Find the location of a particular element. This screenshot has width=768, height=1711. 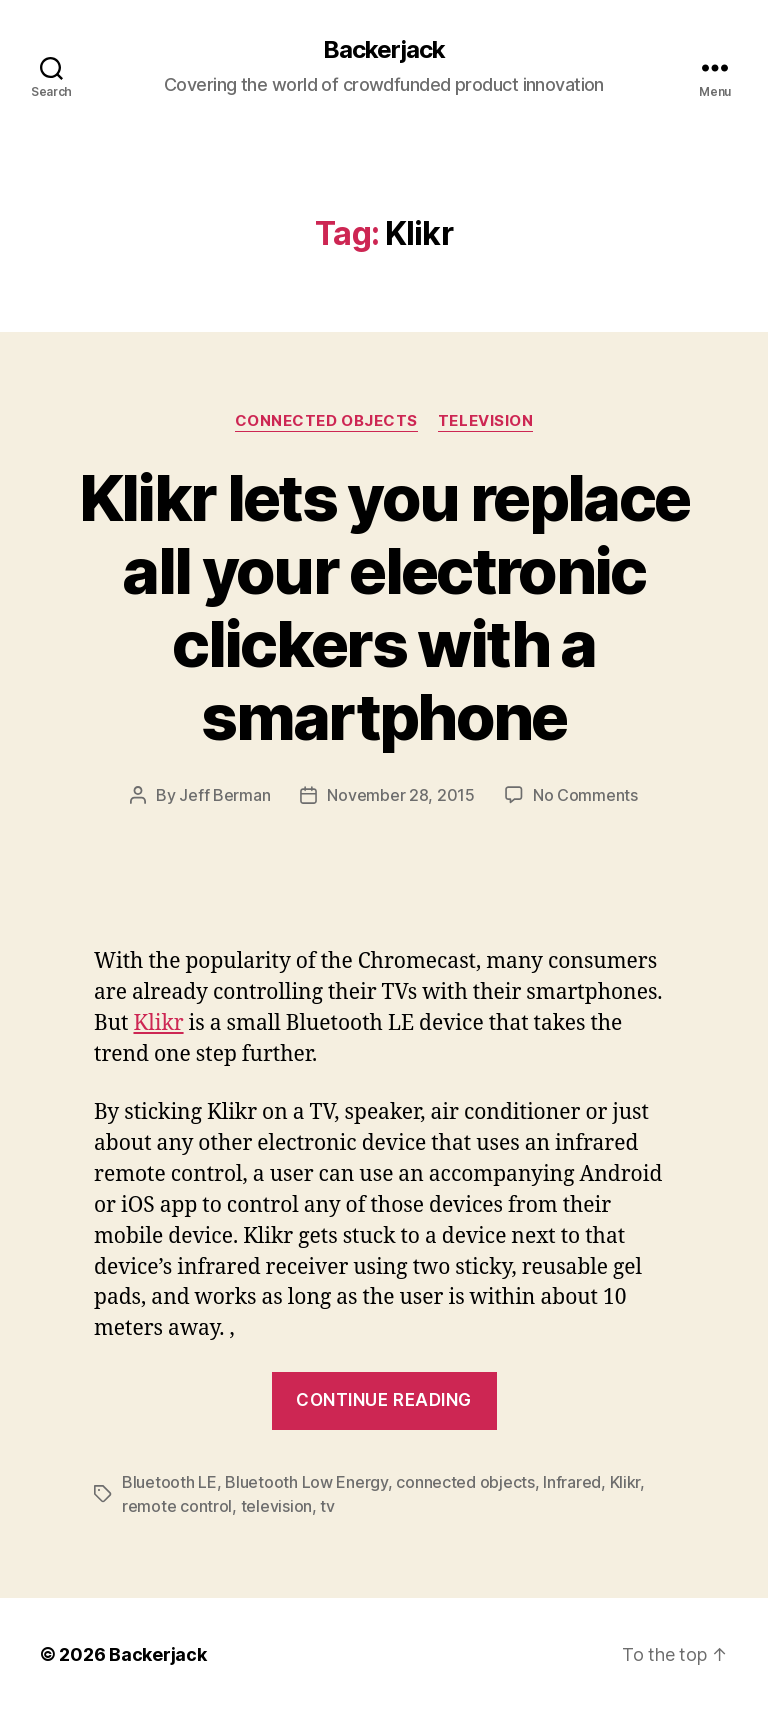

remote control is located at coordinates (177, 1506).